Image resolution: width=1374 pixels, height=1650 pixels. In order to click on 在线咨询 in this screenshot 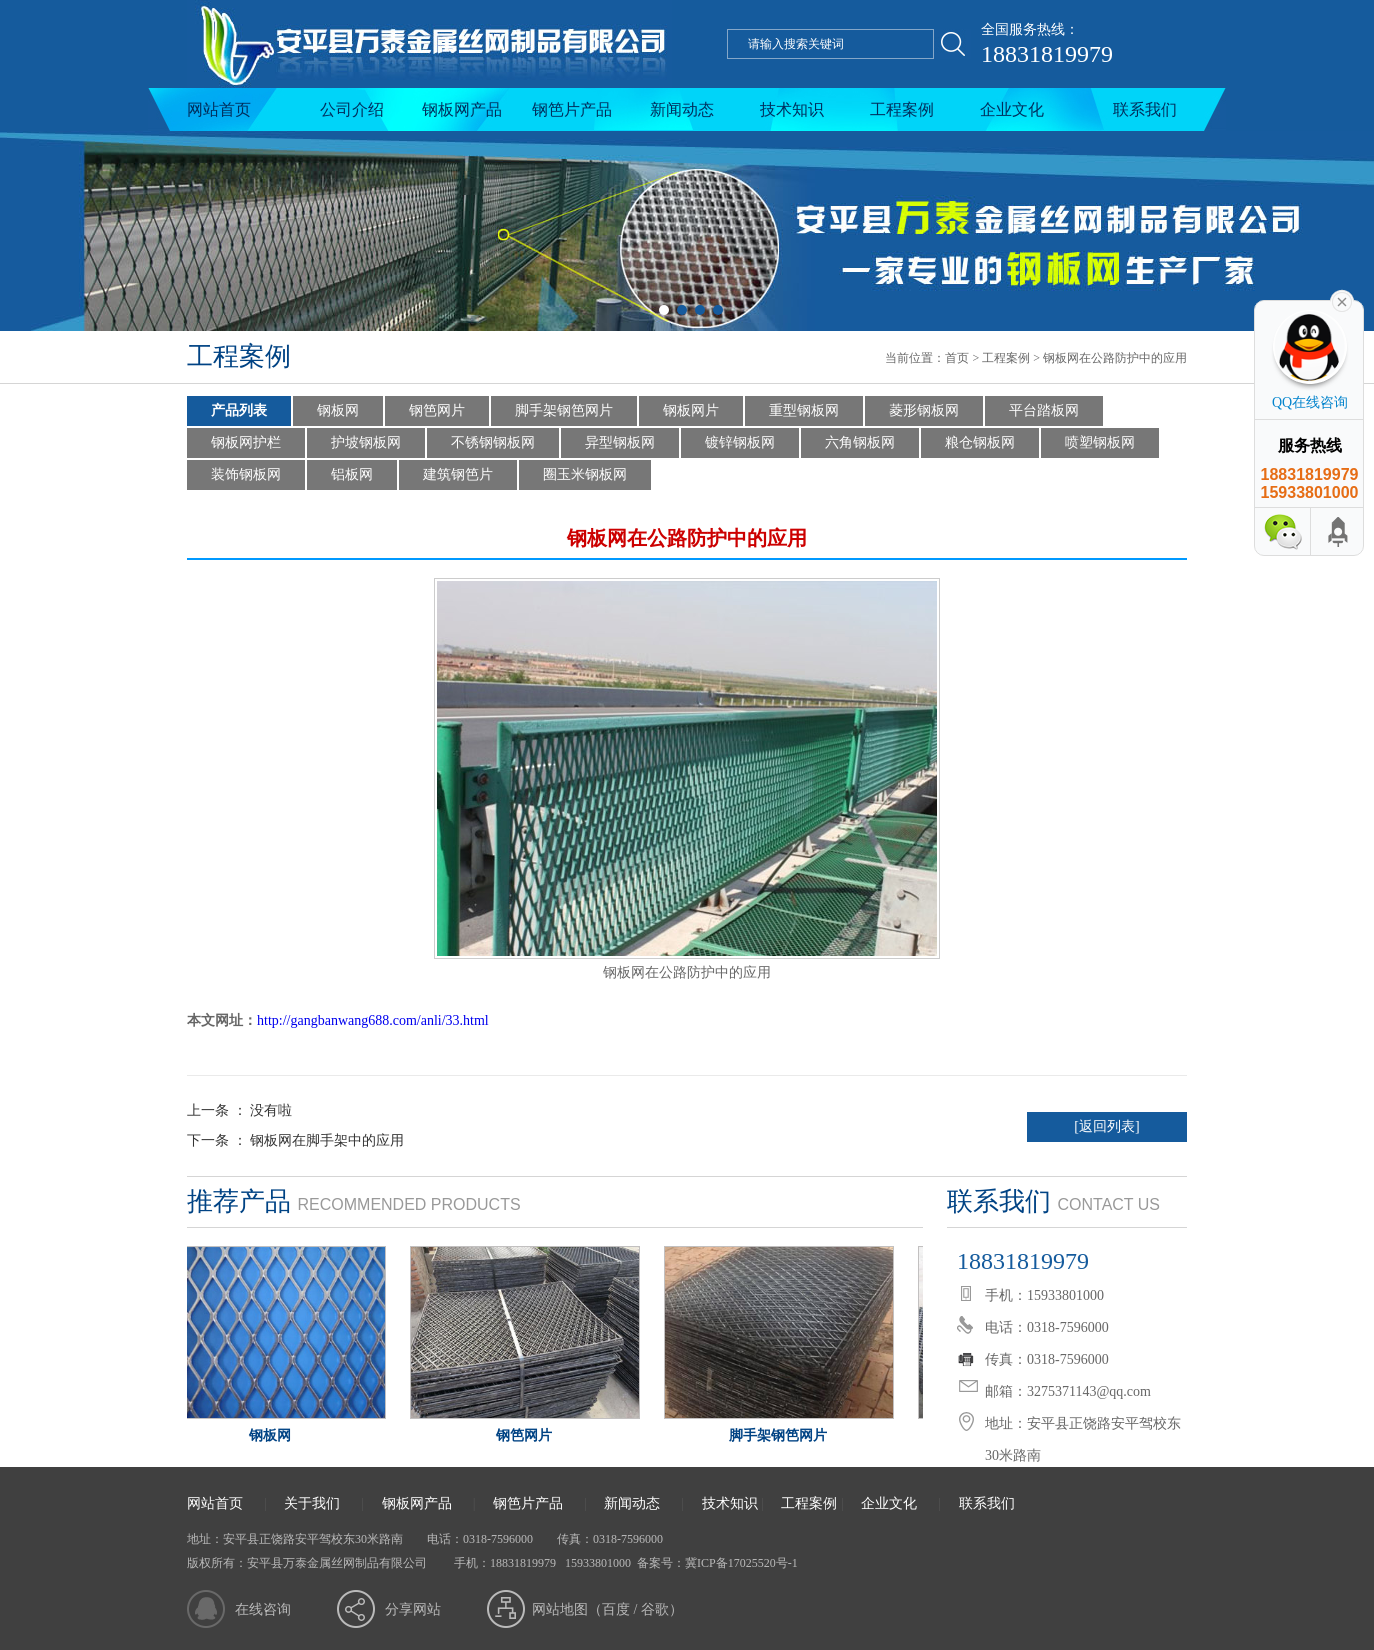, I will do `click(263, 1609)`.